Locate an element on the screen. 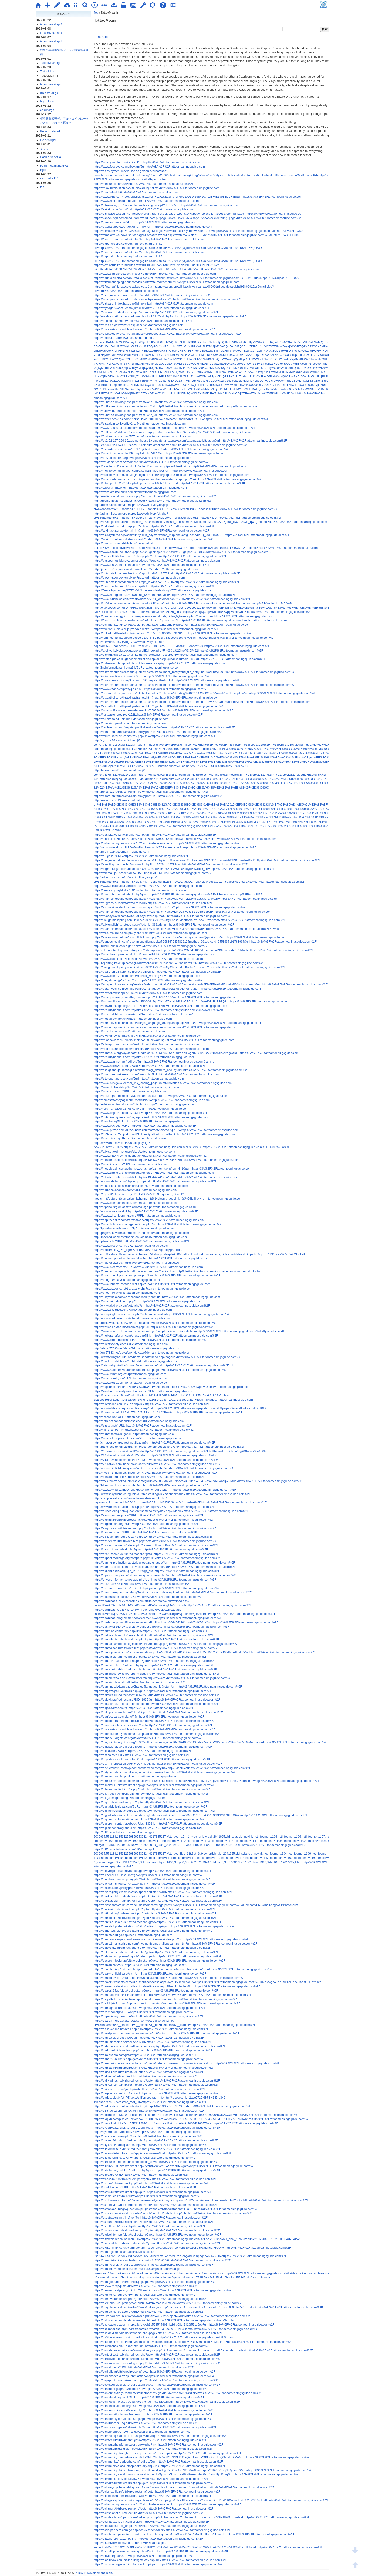 The image size is (365, 2576). https://cp03.mailkukui.com/TEmailLink.ashx?url=https%3A%2F%2Ftattoomeaningsguide.com%2F&r=test is located at coordinates (164, 2337).